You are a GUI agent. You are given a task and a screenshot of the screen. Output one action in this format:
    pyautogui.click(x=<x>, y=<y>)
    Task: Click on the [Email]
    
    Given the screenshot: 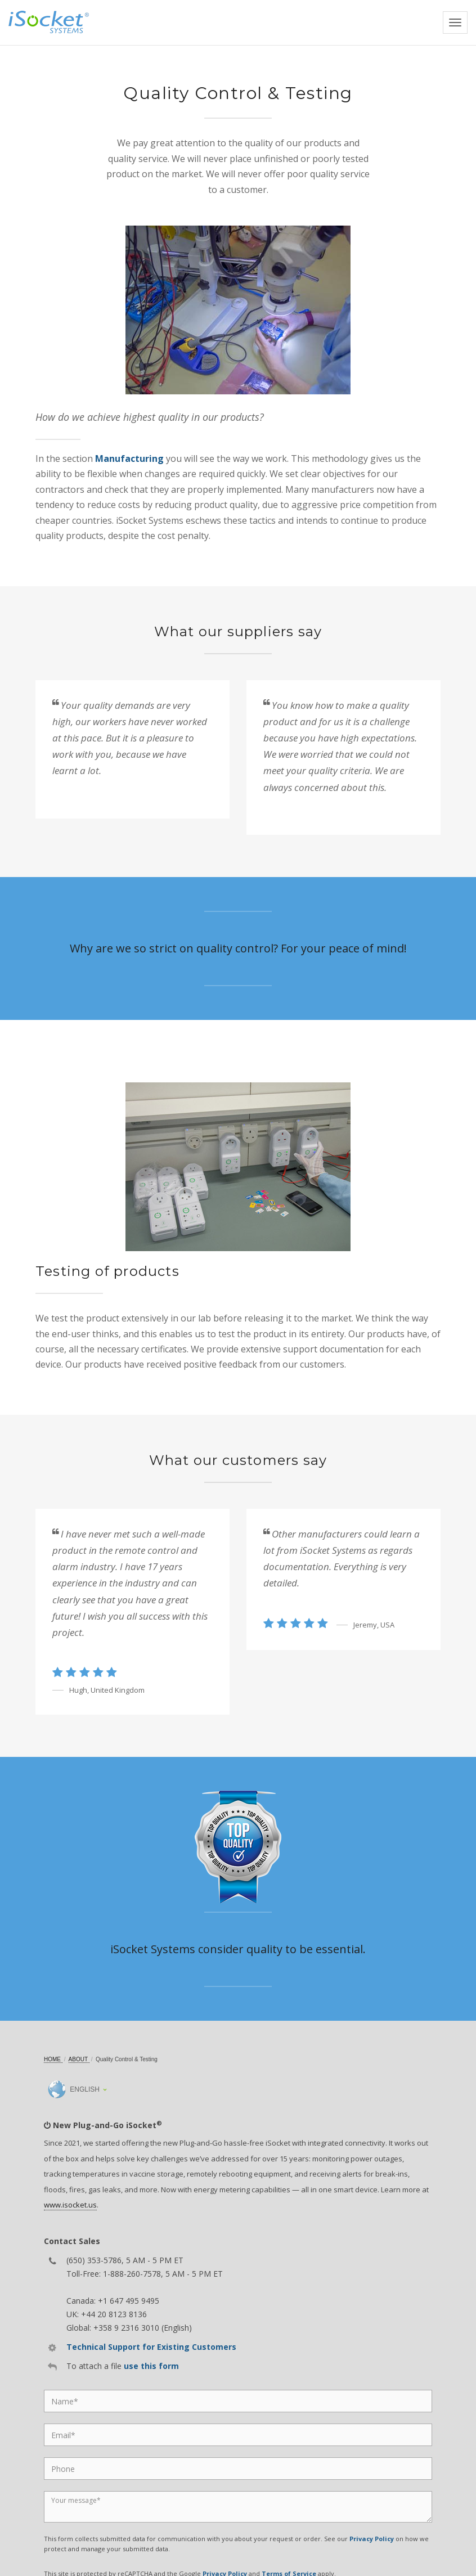 What is the action you would take?
    pyautogui.click(x=238, y=2435)
    